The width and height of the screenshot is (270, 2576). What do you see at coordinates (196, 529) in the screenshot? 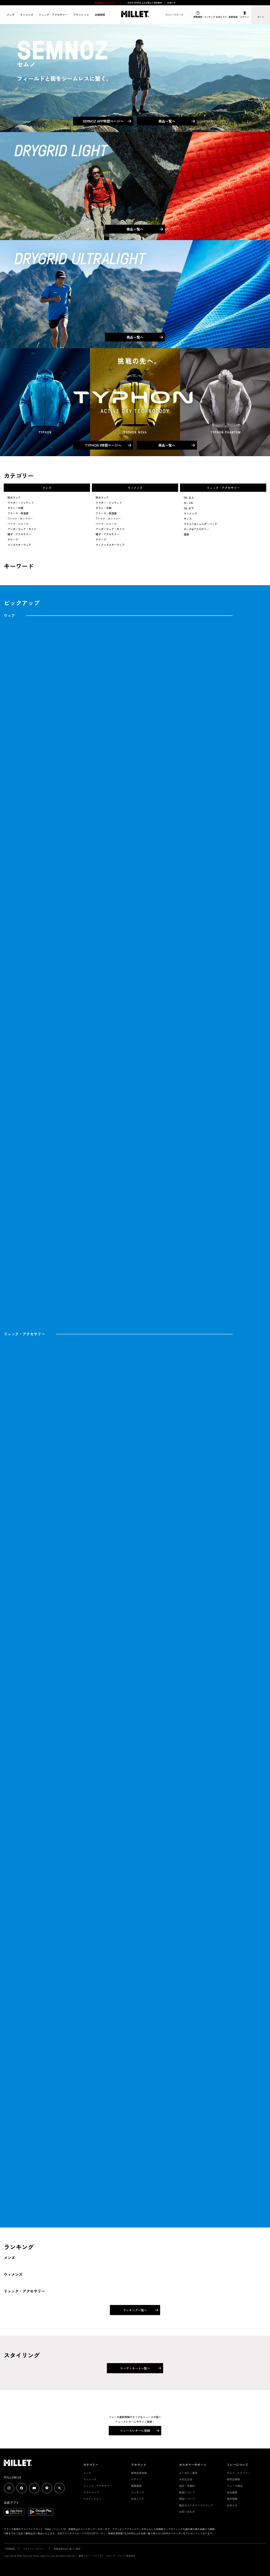
I see `ポーチ&アクセサリー` at bounding box center [196, 529].